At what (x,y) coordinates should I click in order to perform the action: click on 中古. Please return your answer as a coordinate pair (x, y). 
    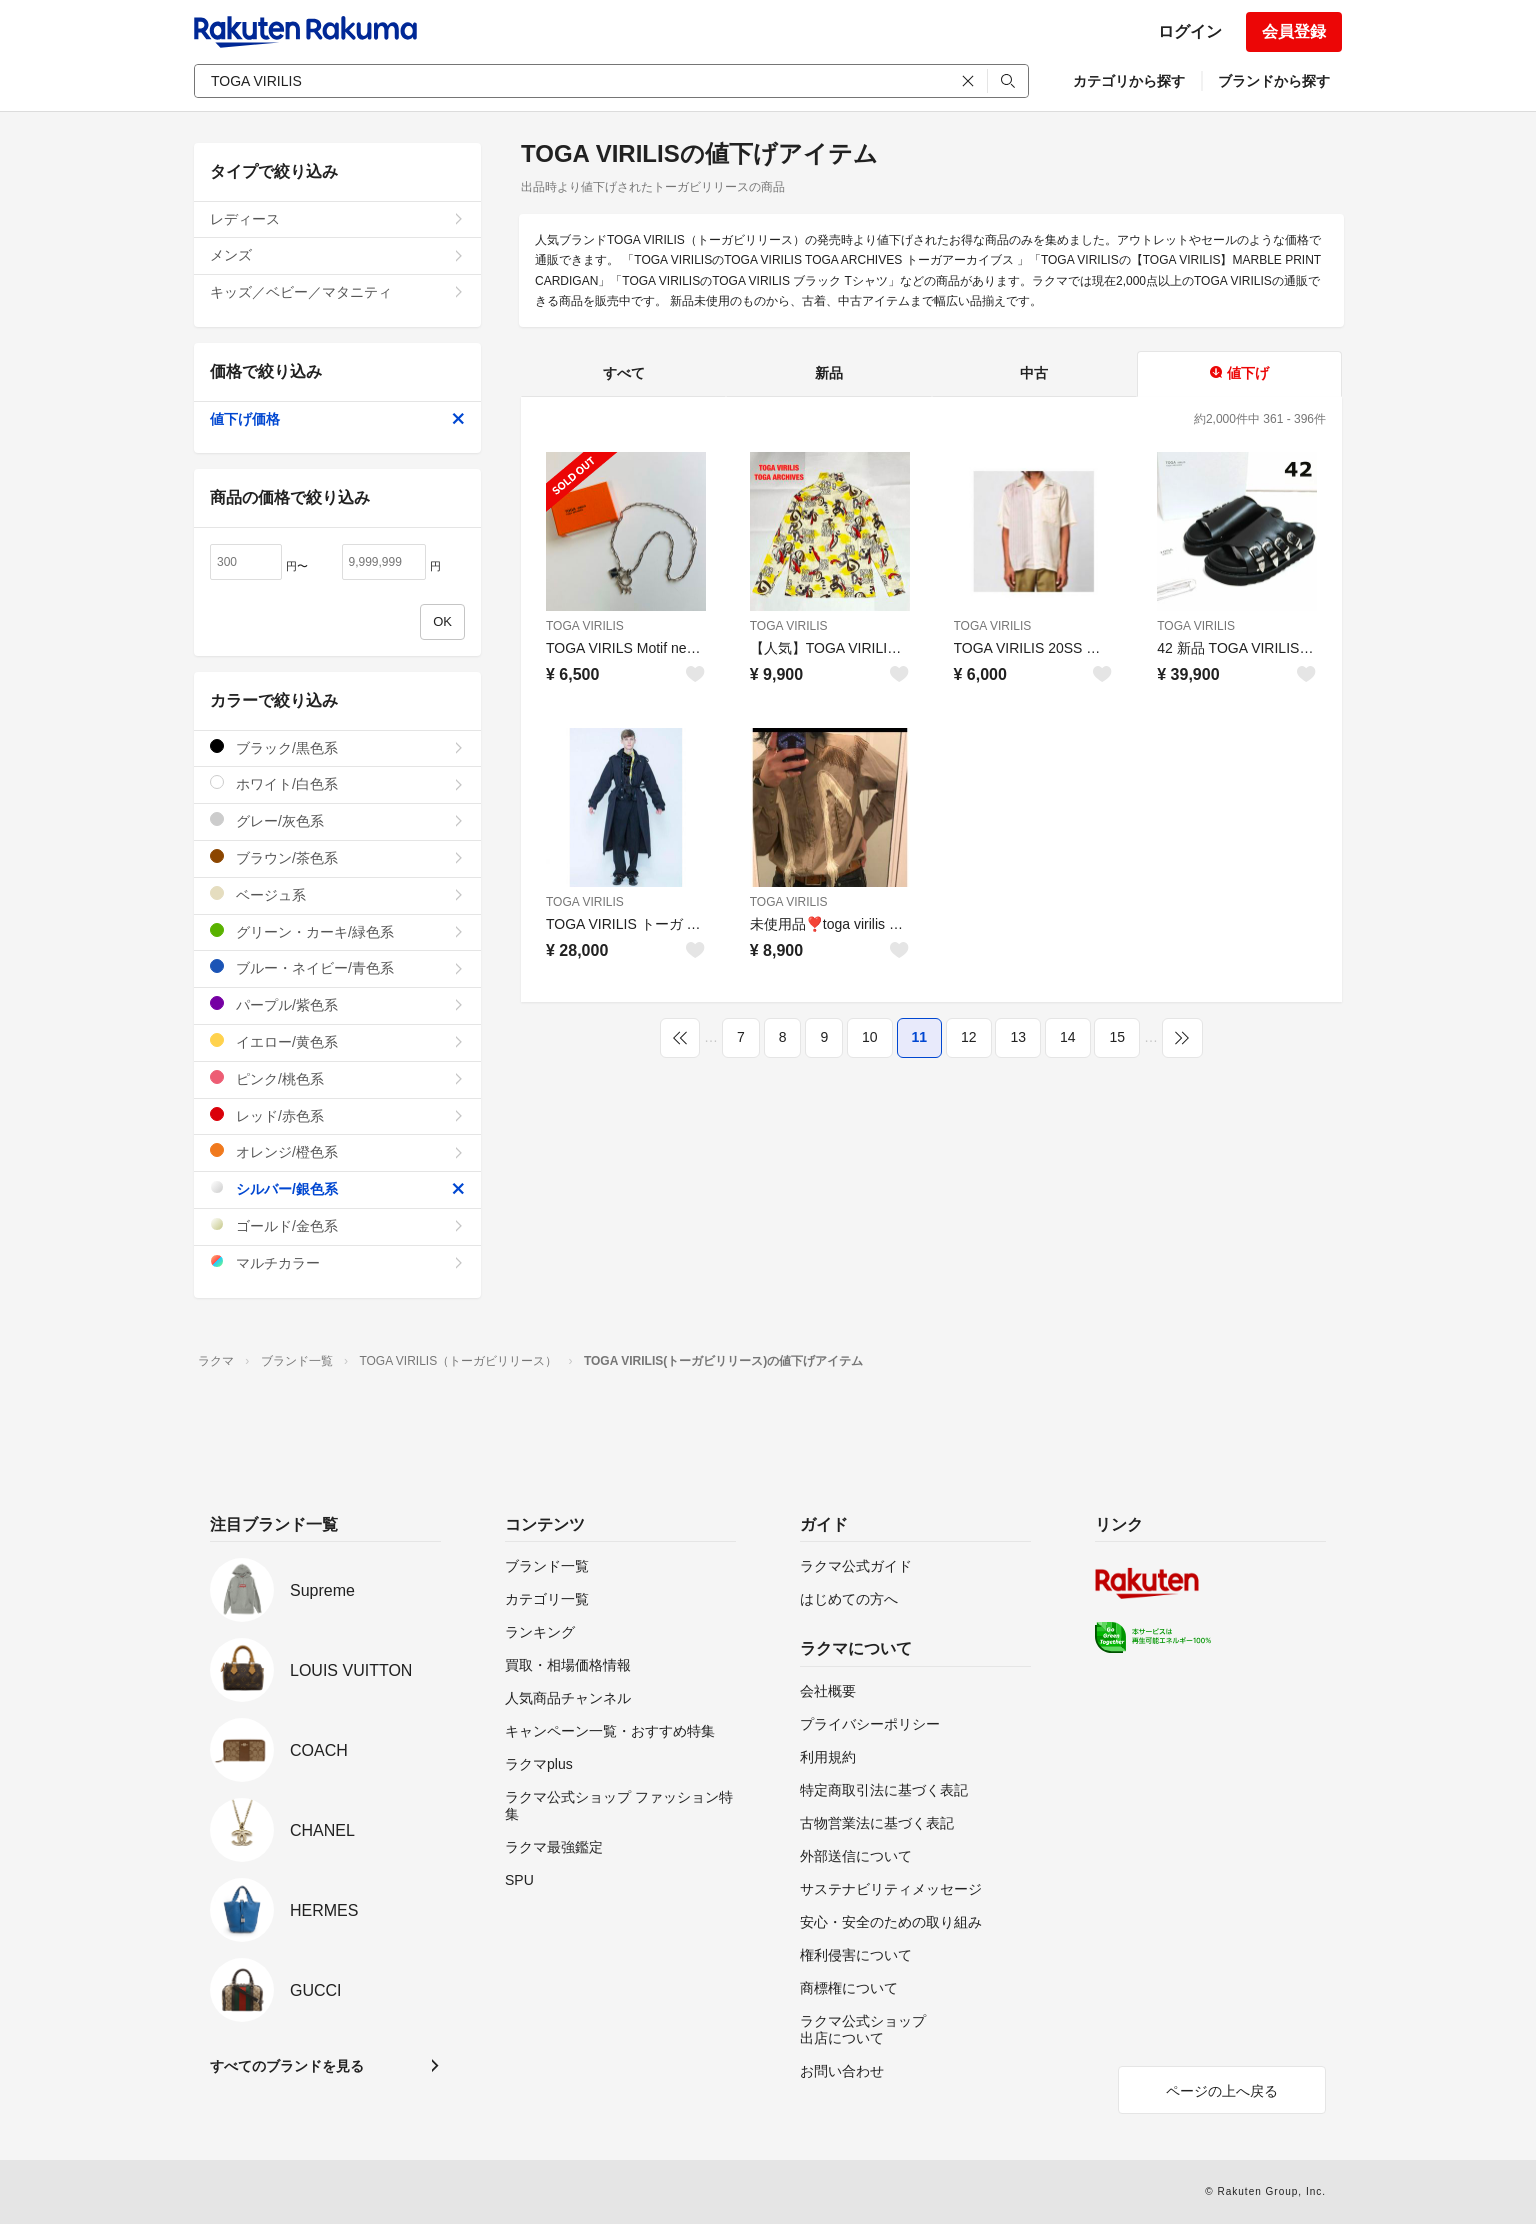
    Looking at the image, I should click on (1034, 373).